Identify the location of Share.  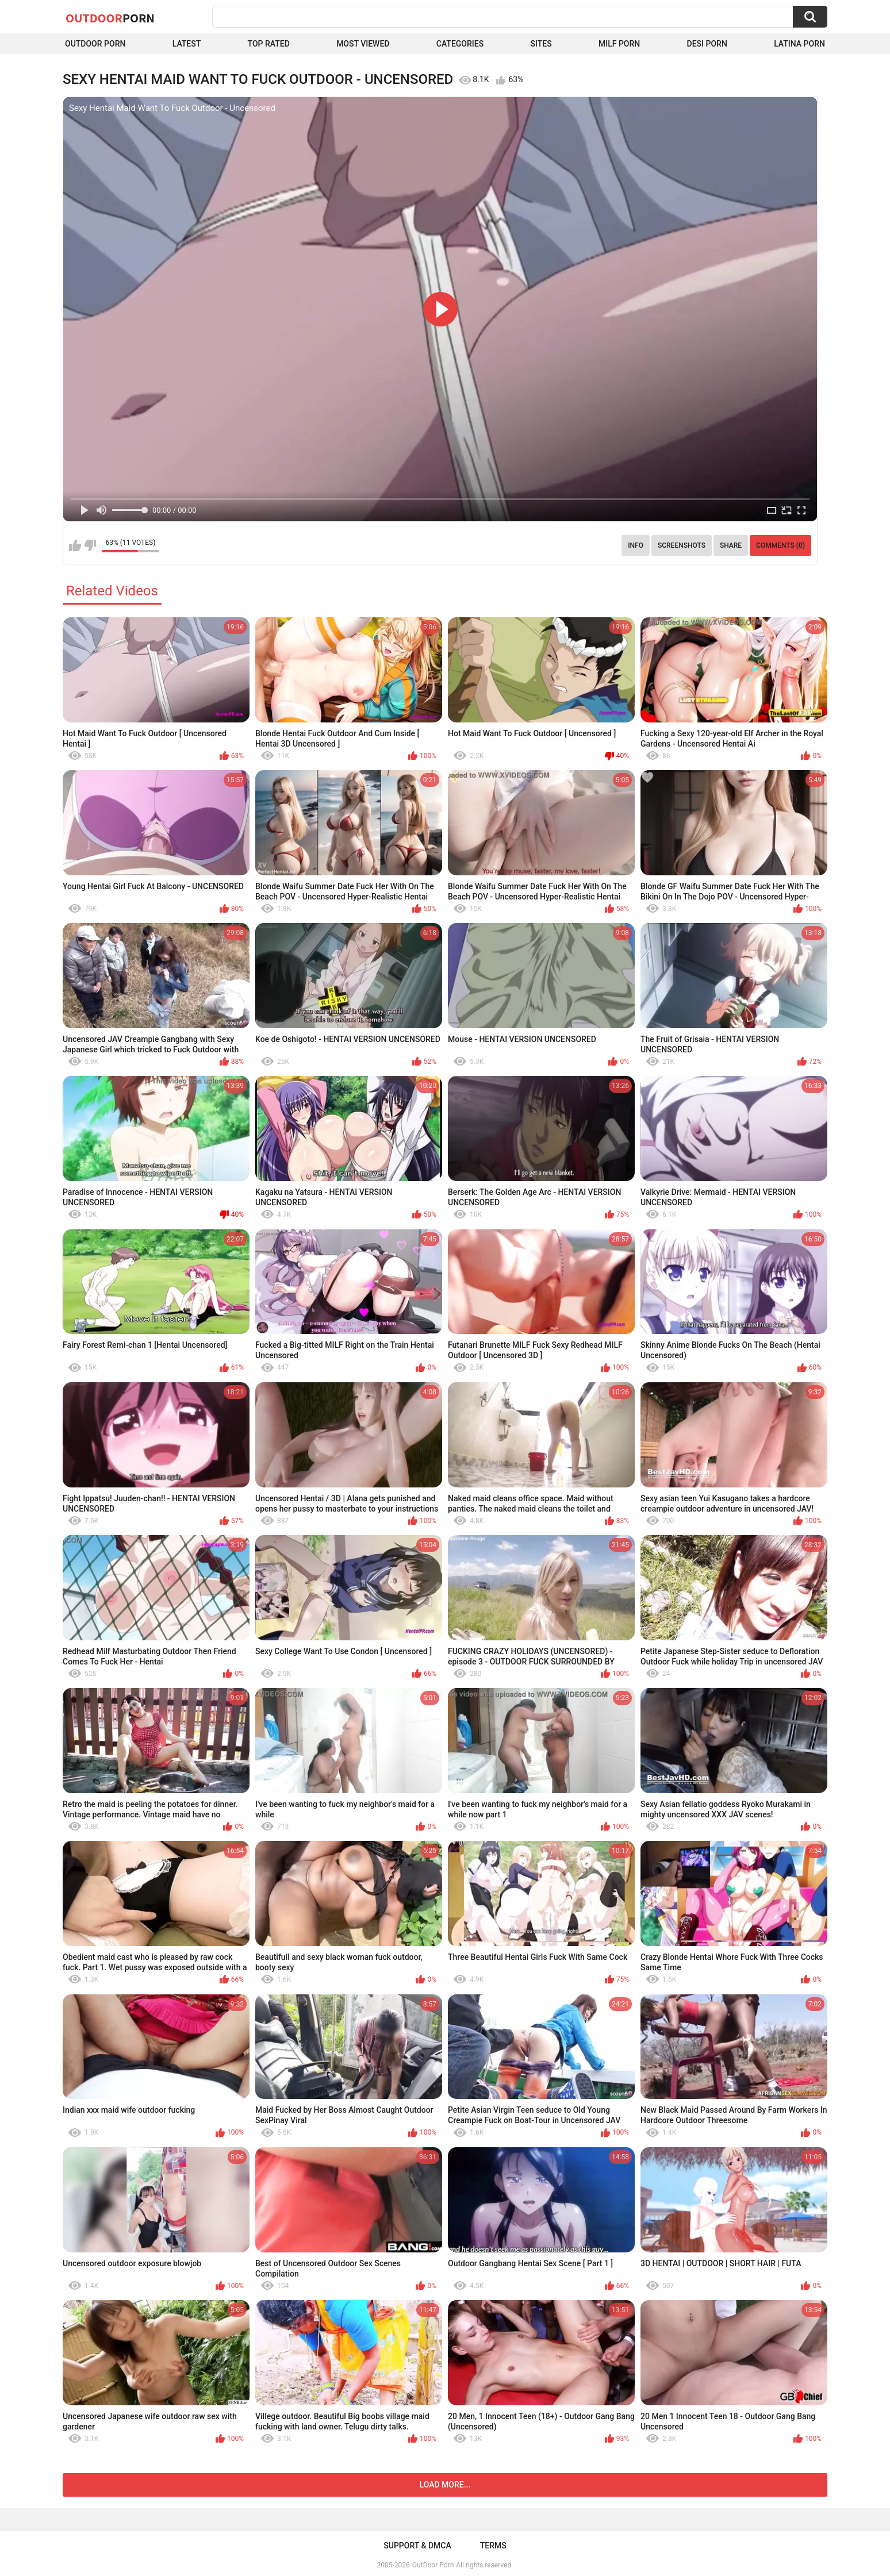
(731, 545).